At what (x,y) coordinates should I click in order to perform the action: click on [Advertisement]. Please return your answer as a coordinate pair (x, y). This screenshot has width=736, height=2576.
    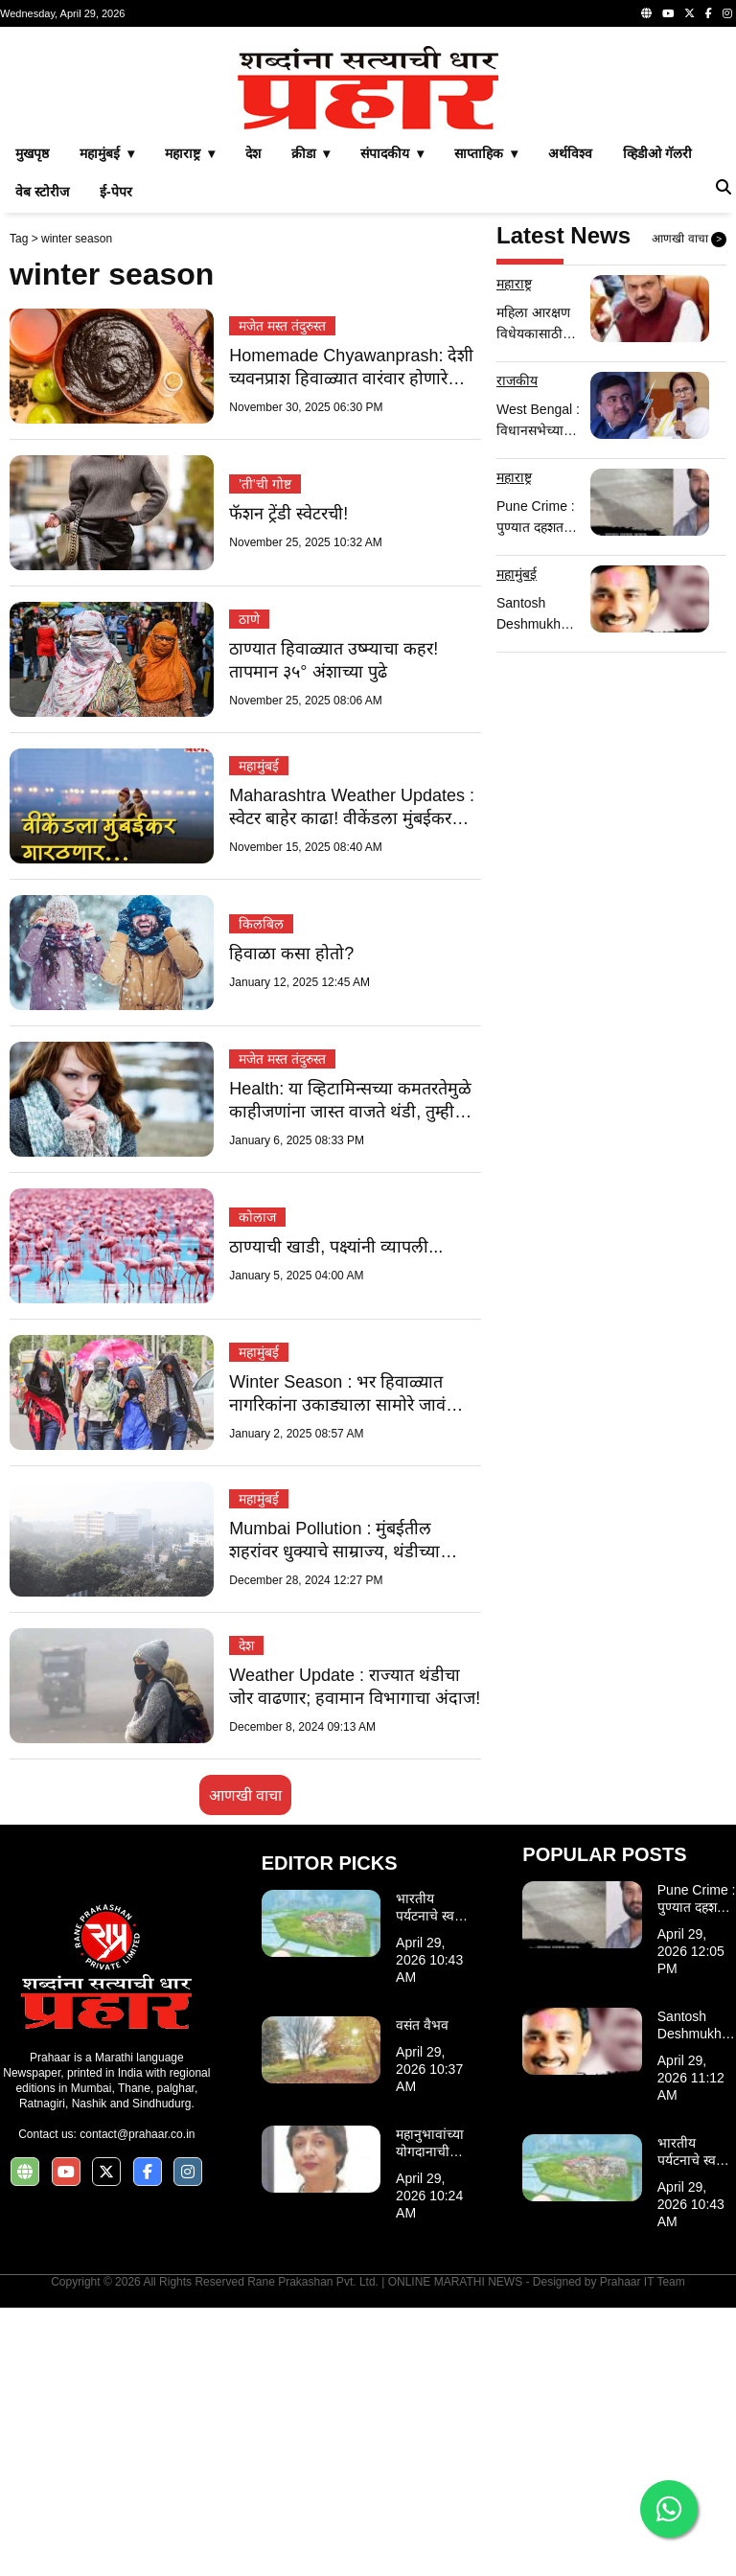
    Looking at the image, I should click on (368, 170).